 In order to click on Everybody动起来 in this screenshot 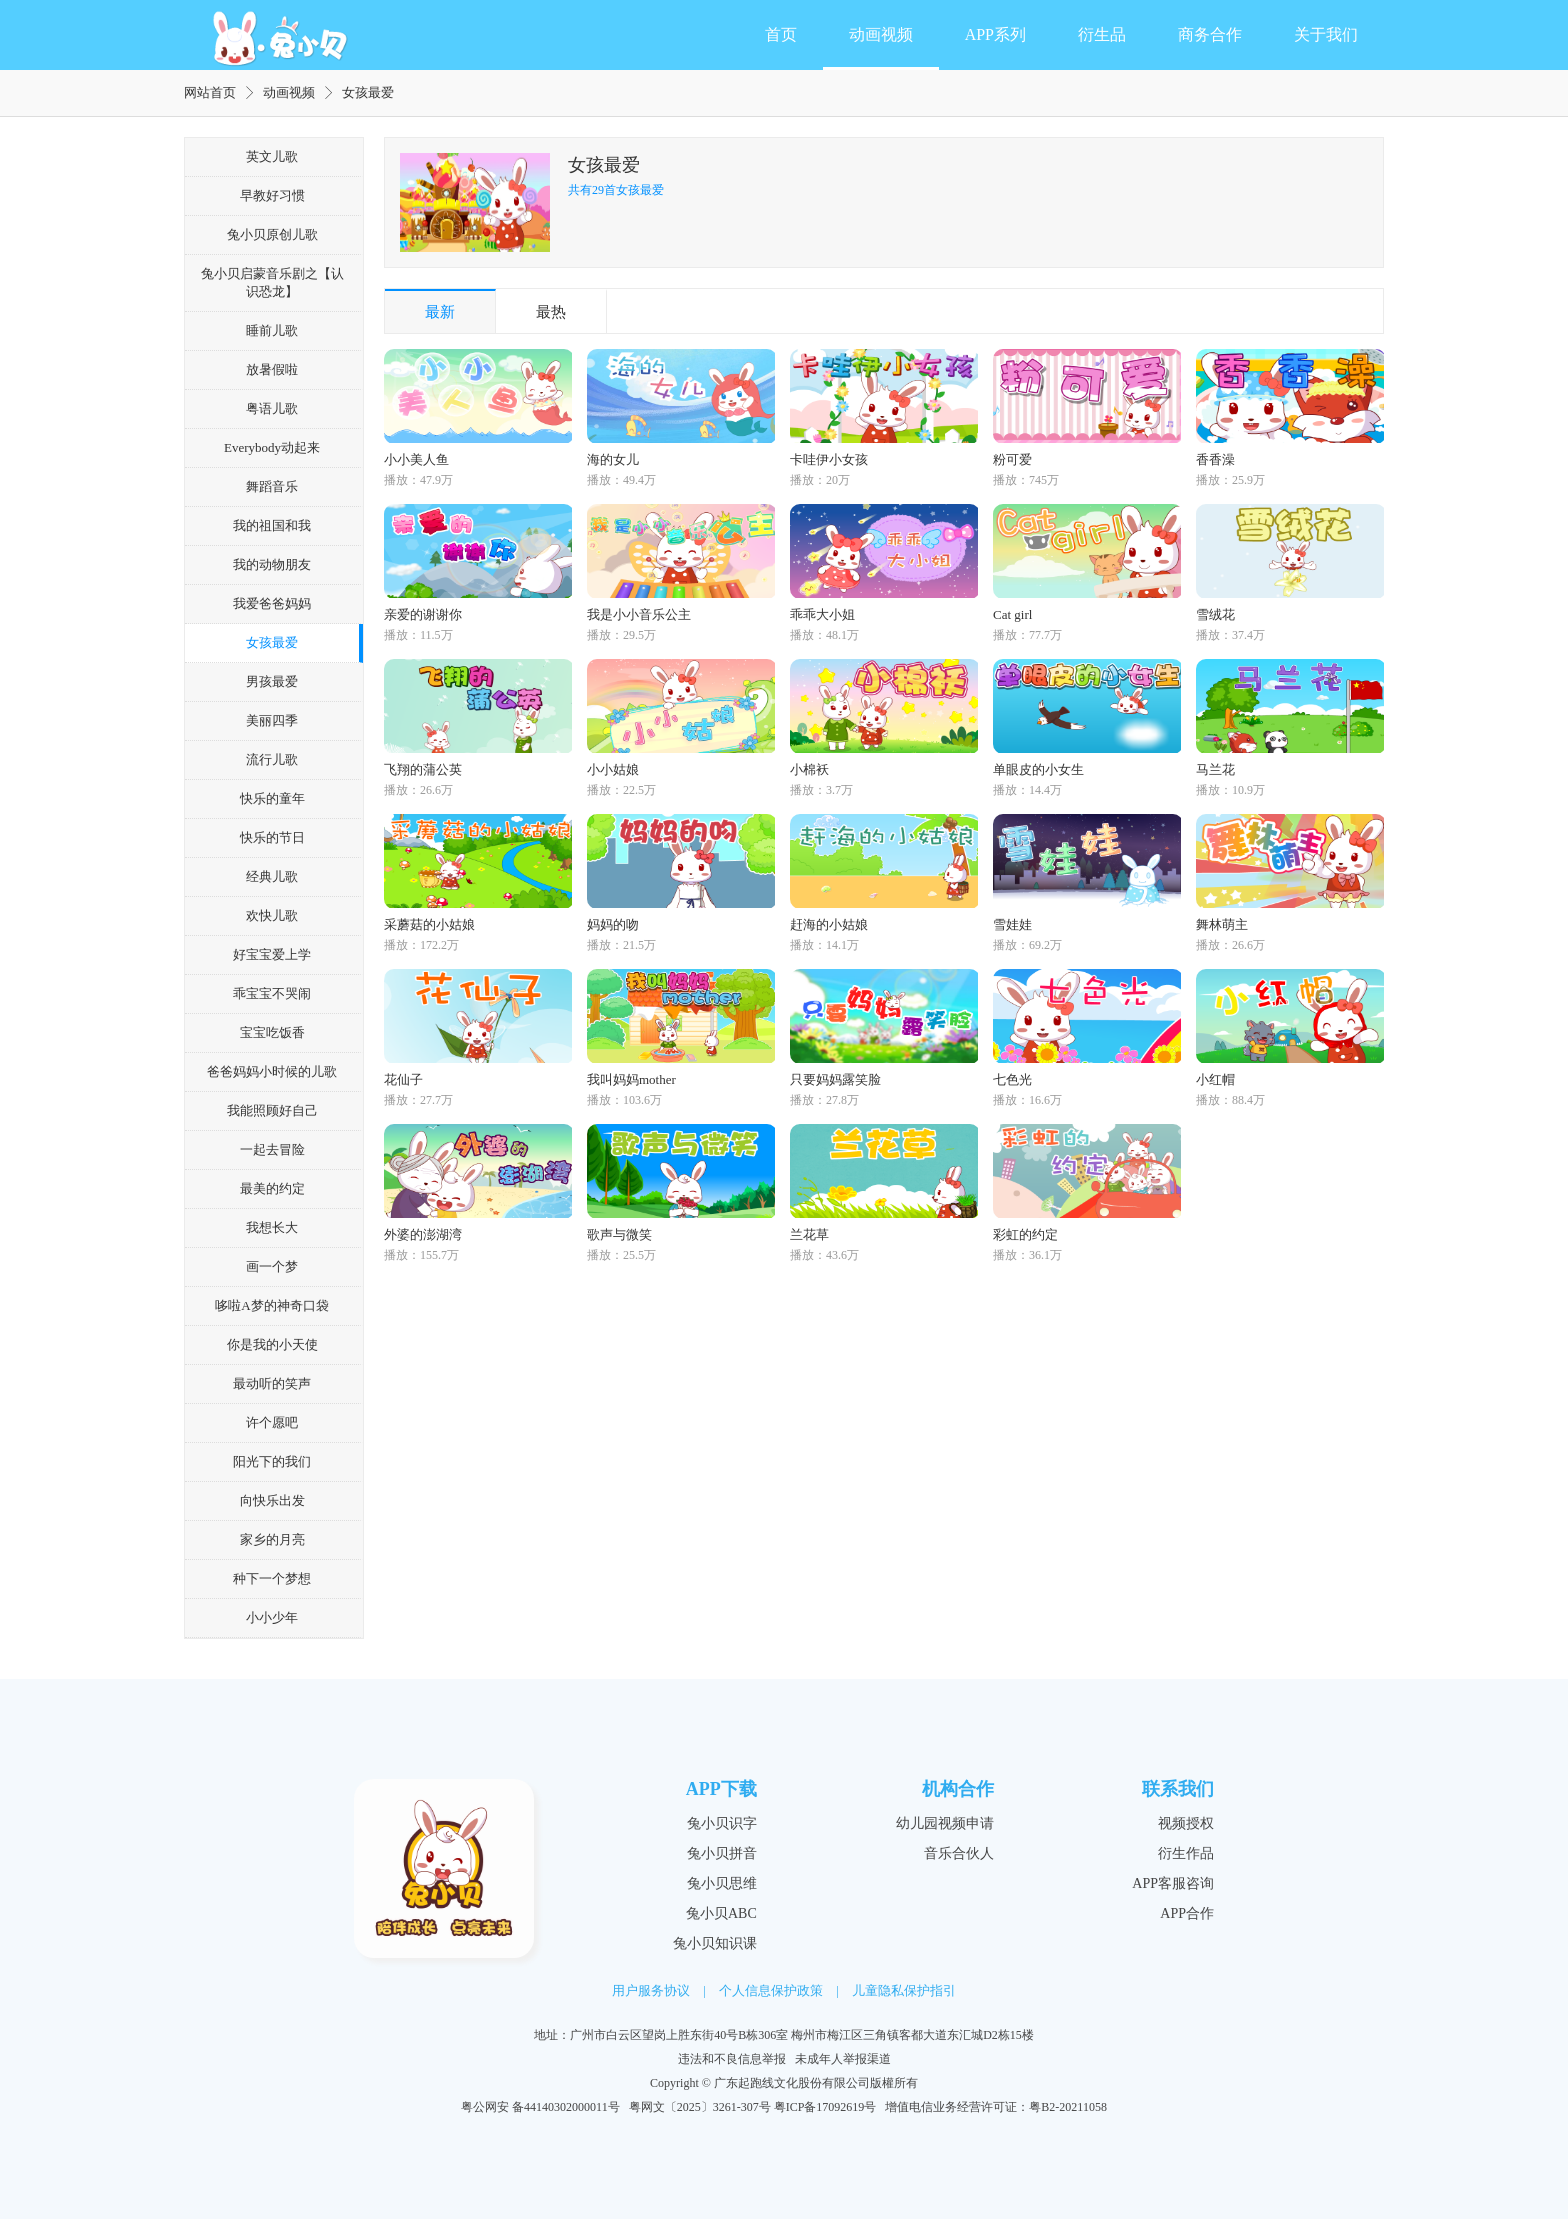, I will do `click(272, 447)`.